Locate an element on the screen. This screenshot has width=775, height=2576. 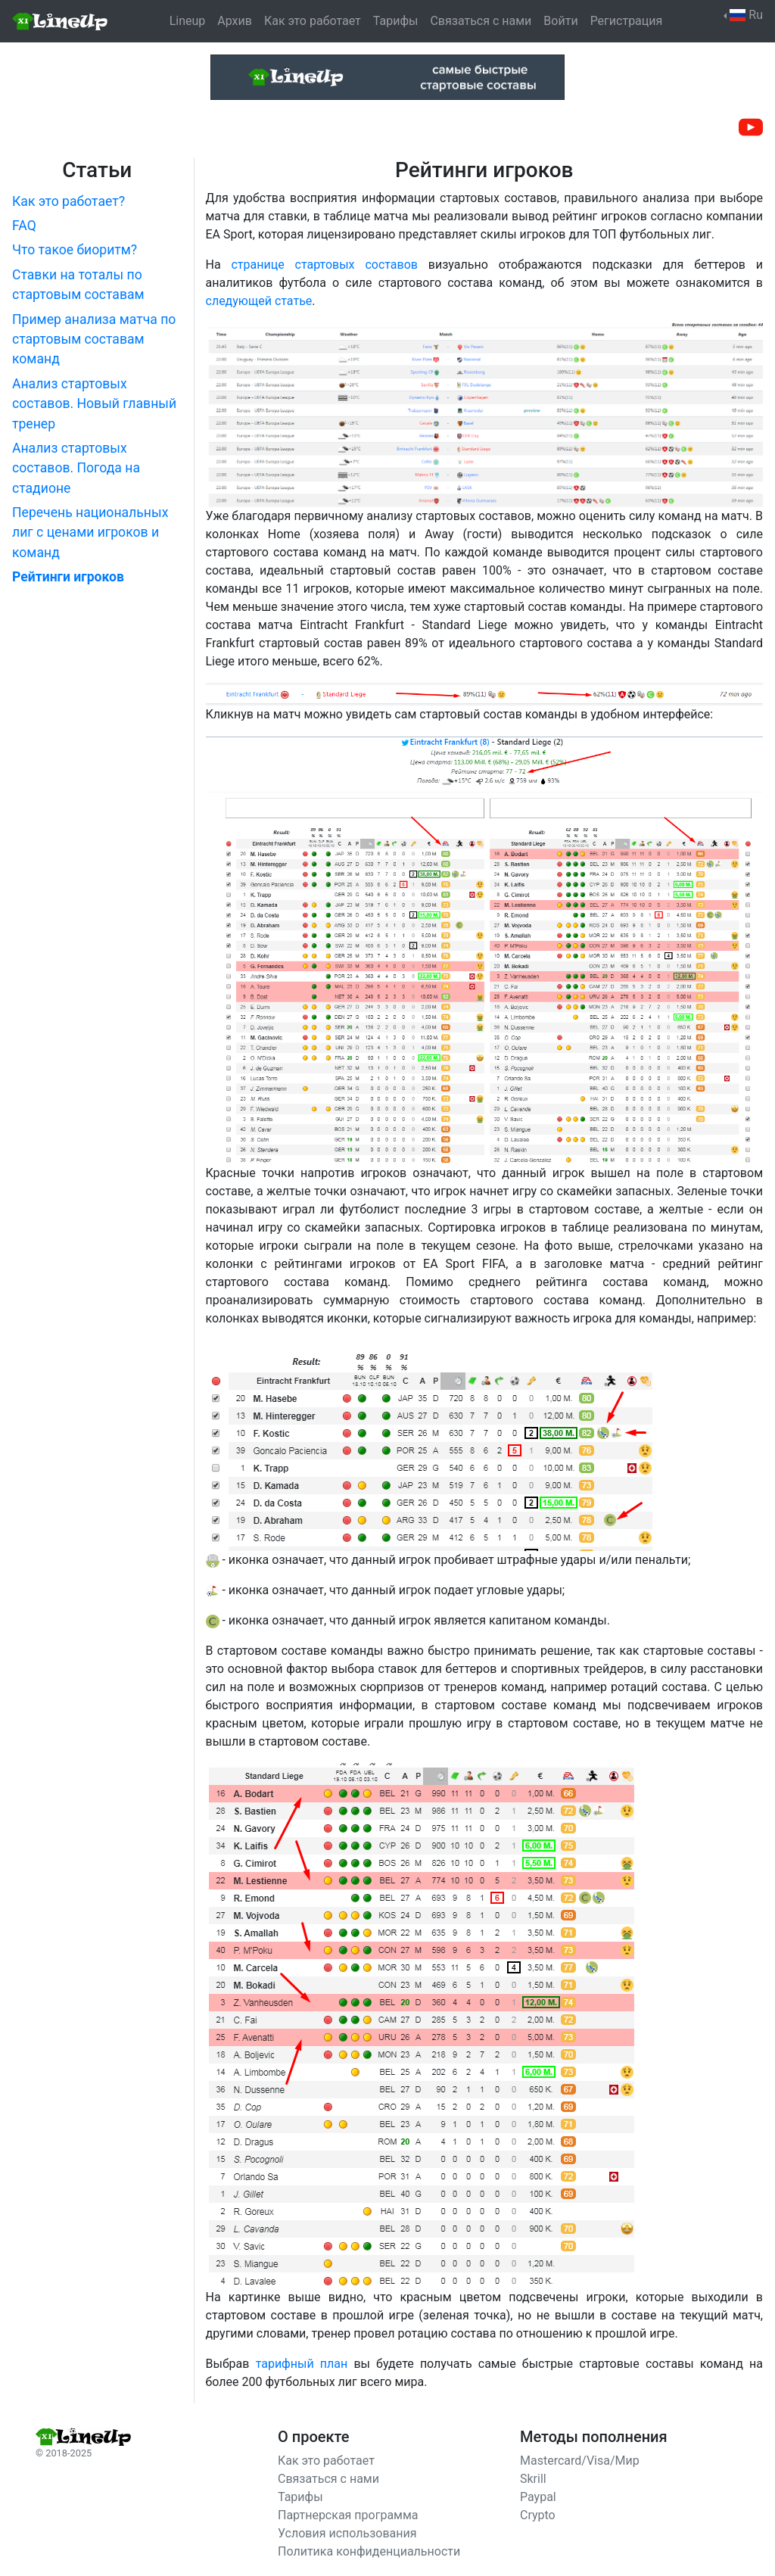
тарифный план is located at coordinates (302, 2363).